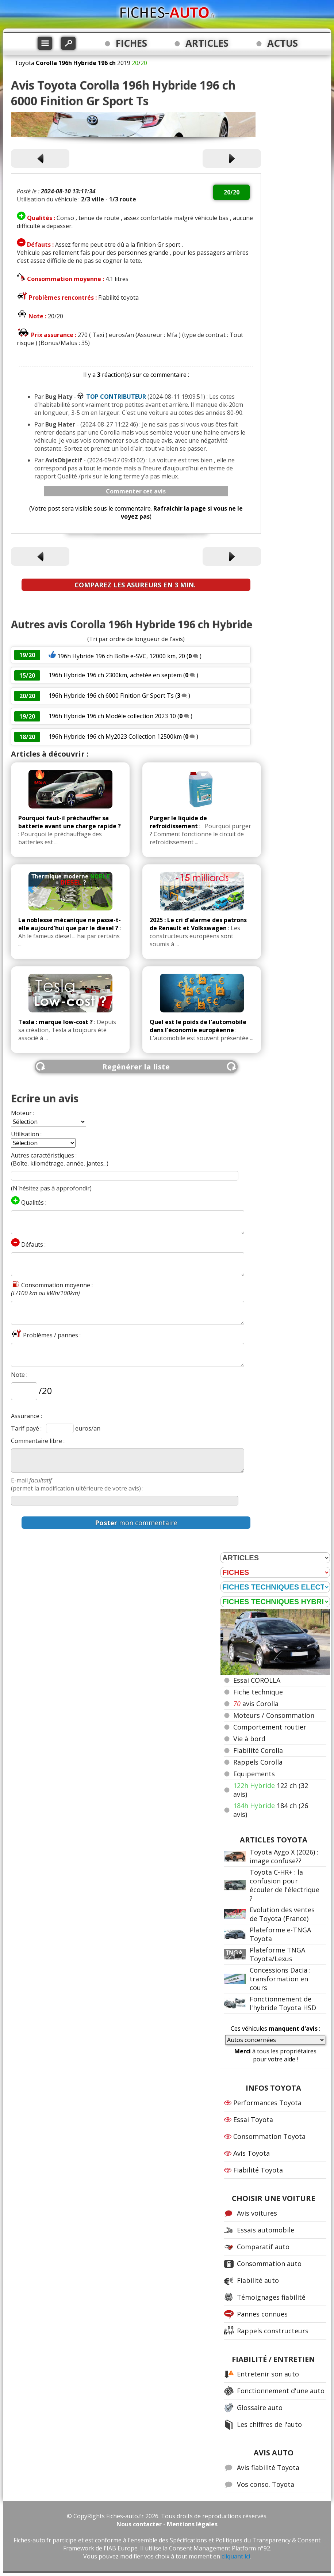 The height and width of the screenshot is (2576, 334). I want to click on Fiabilité auto, so click(258, 2280).